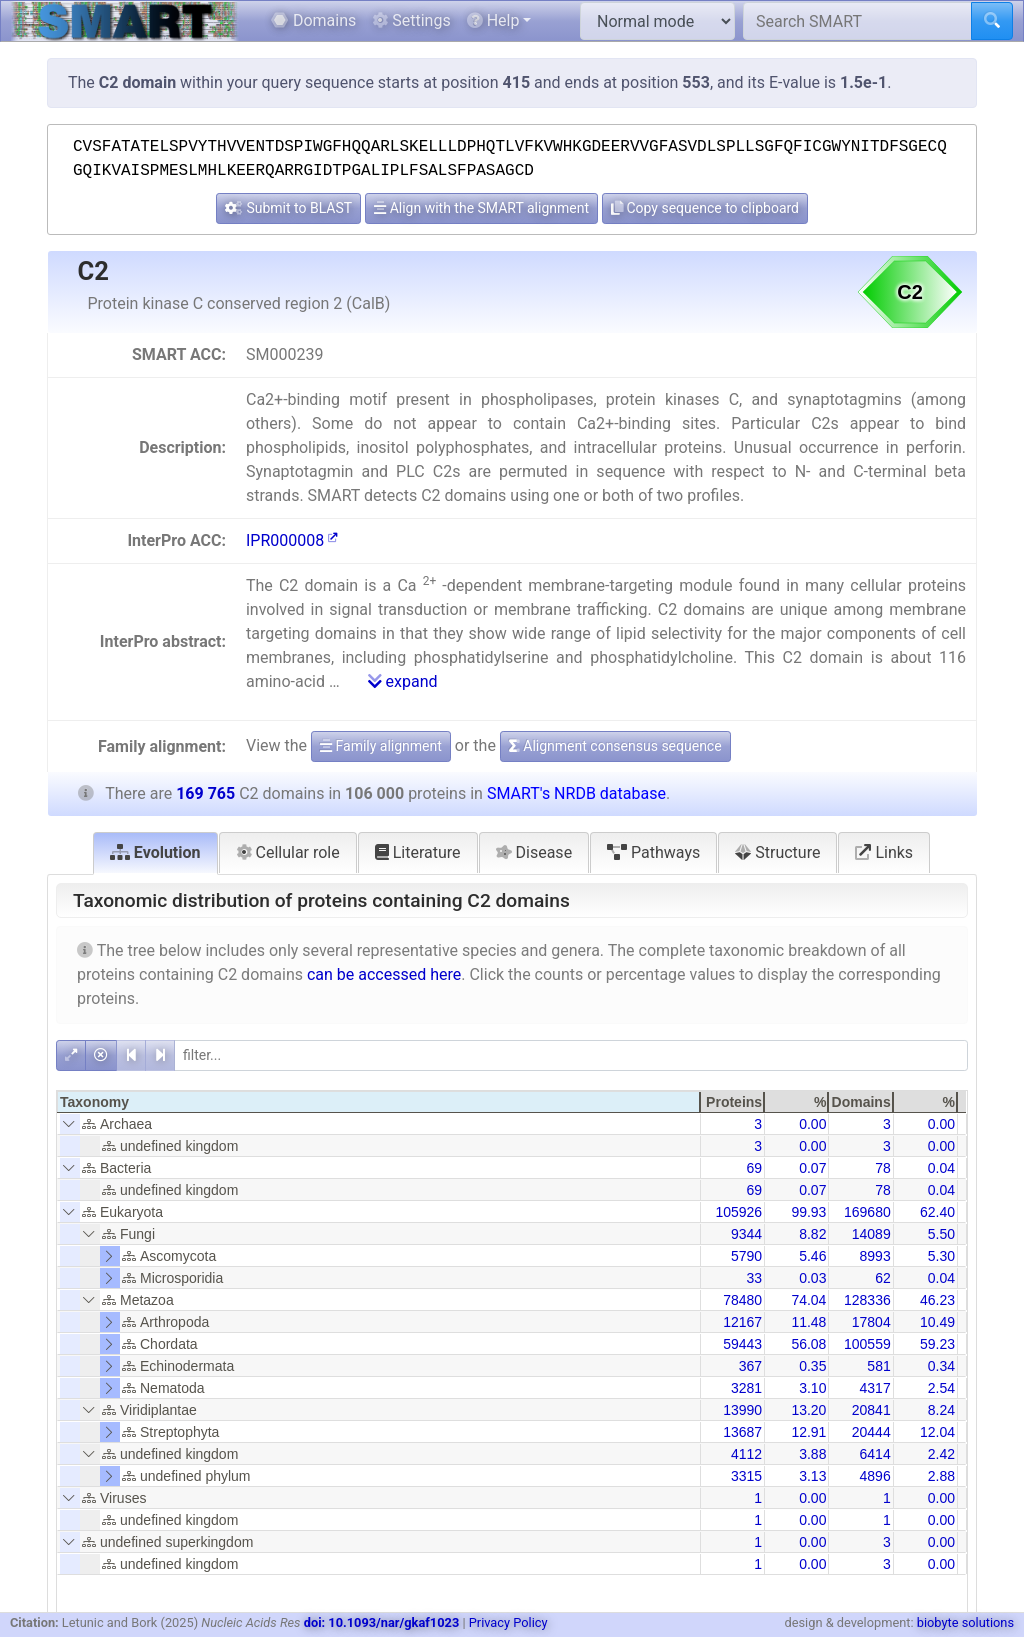 The width and height of the screenshot is (1024, 1637). Describe the element at coordinates (481, 208) in the screenshot. I see `Align with the SMART alignment` at that location.